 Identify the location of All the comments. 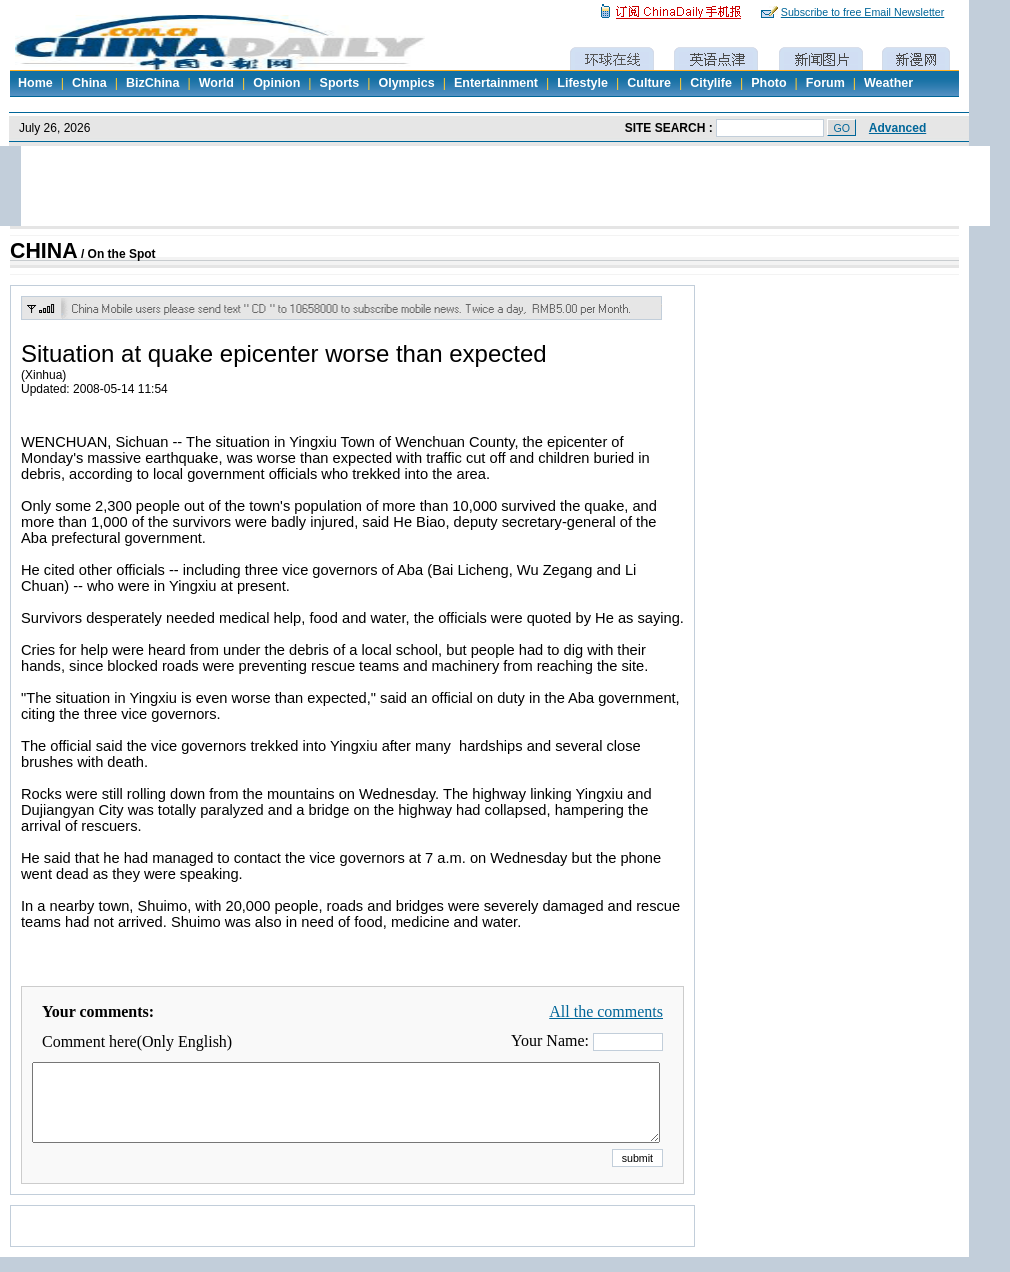
(606, 1011).